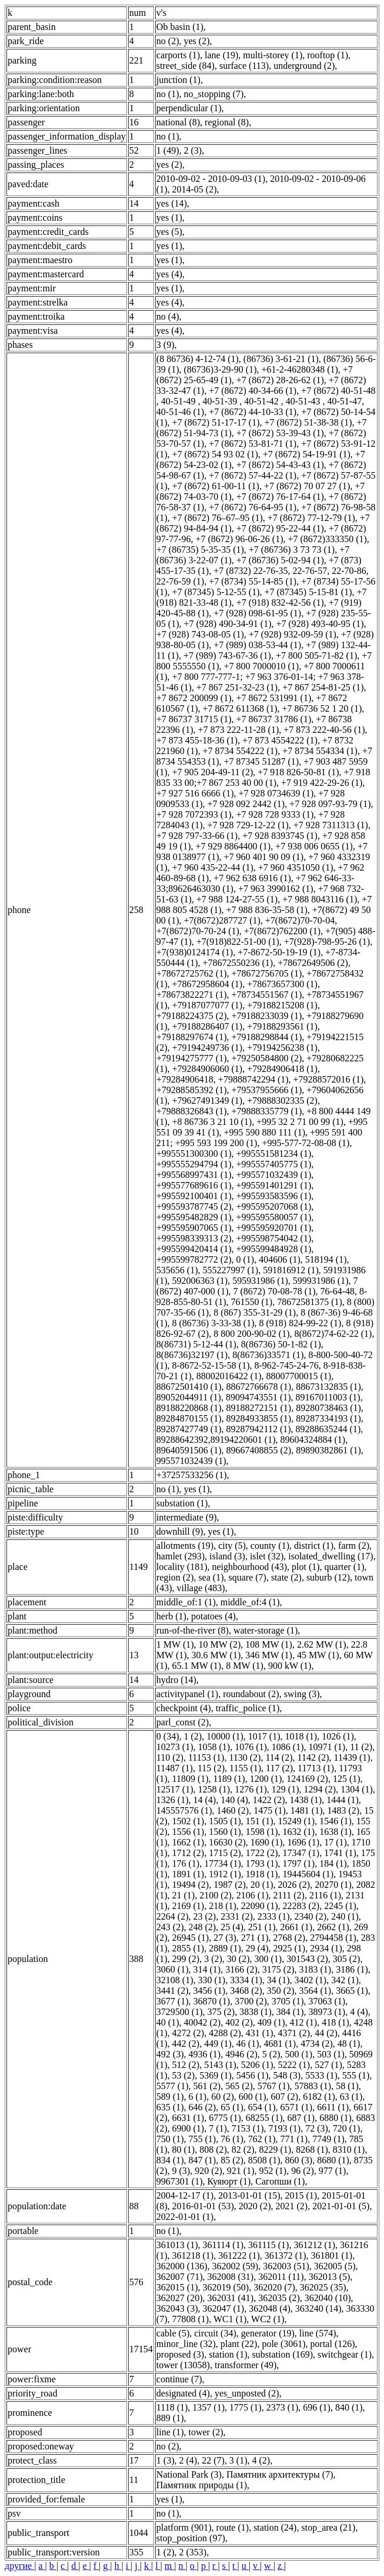  I want to click on potatoes (4), so click(213, 1616).